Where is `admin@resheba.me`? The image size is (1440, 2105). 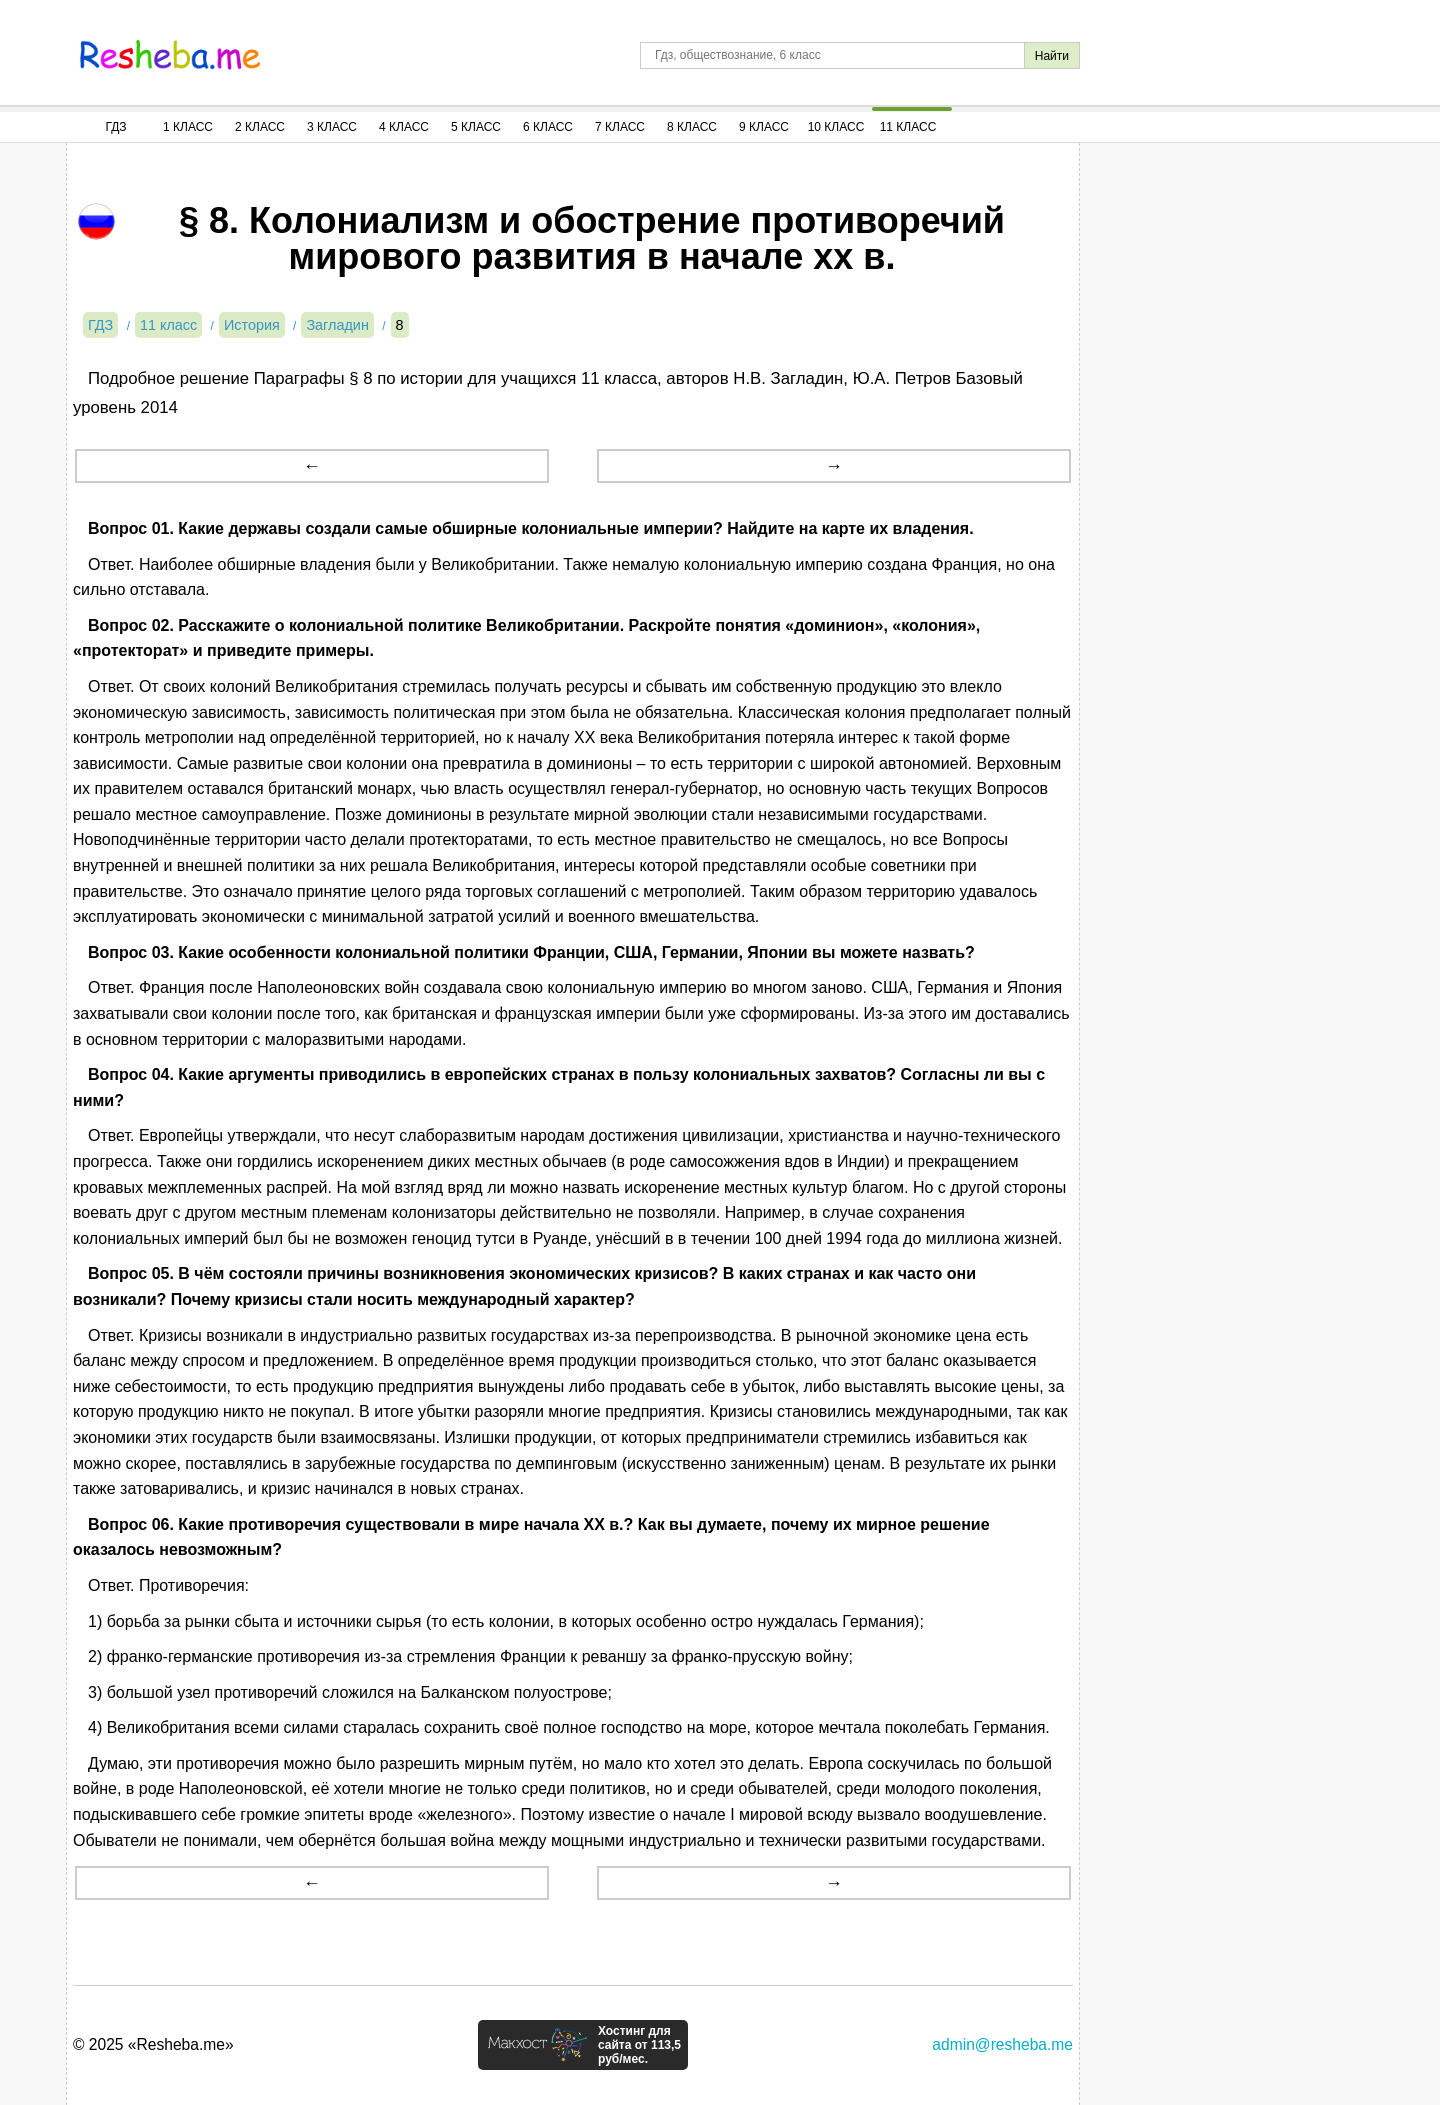 admin@resheba.me is located at coordinates (1002, 2044).